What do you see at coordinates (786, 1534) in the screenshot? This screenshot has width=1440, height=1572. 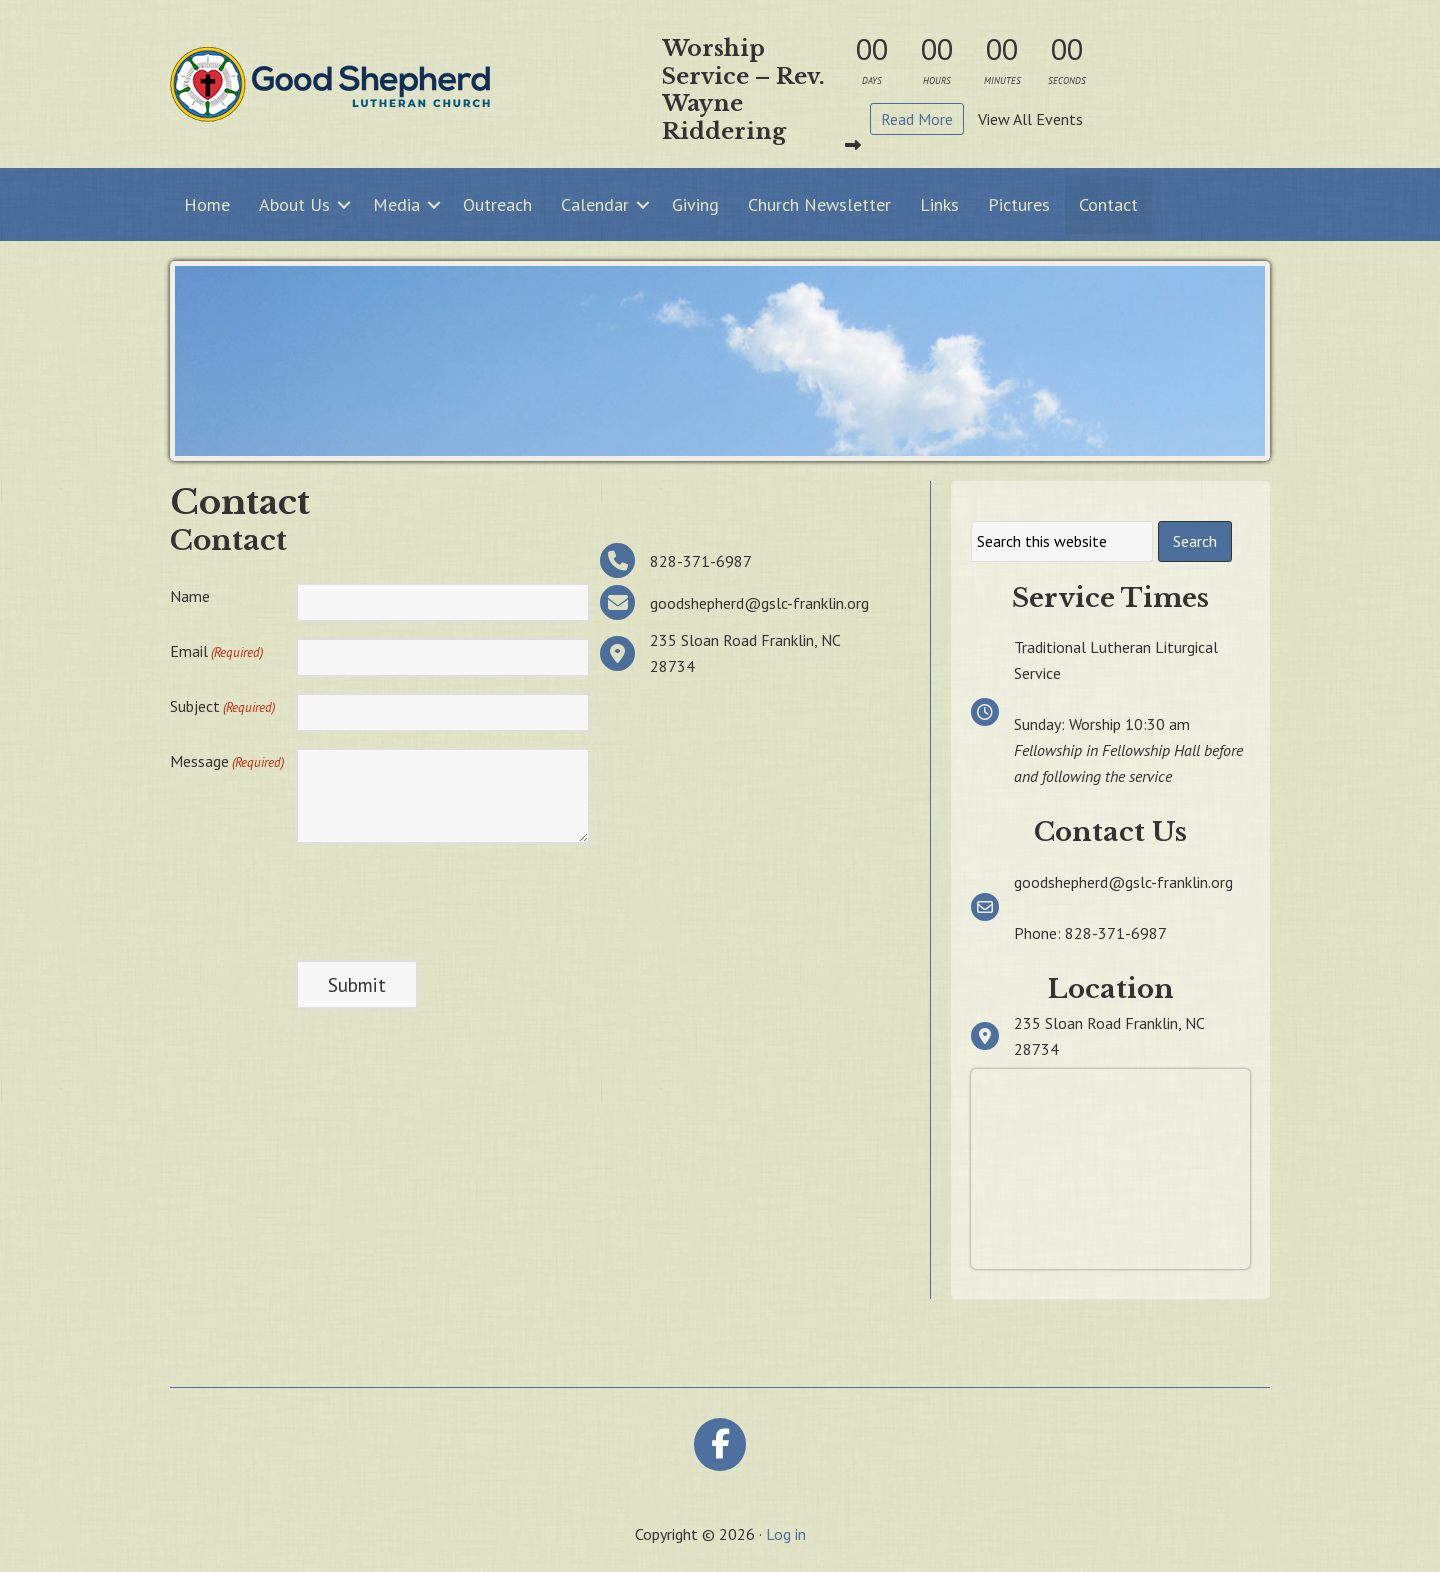 I see `Log in` at bounding box center [786, 1534].